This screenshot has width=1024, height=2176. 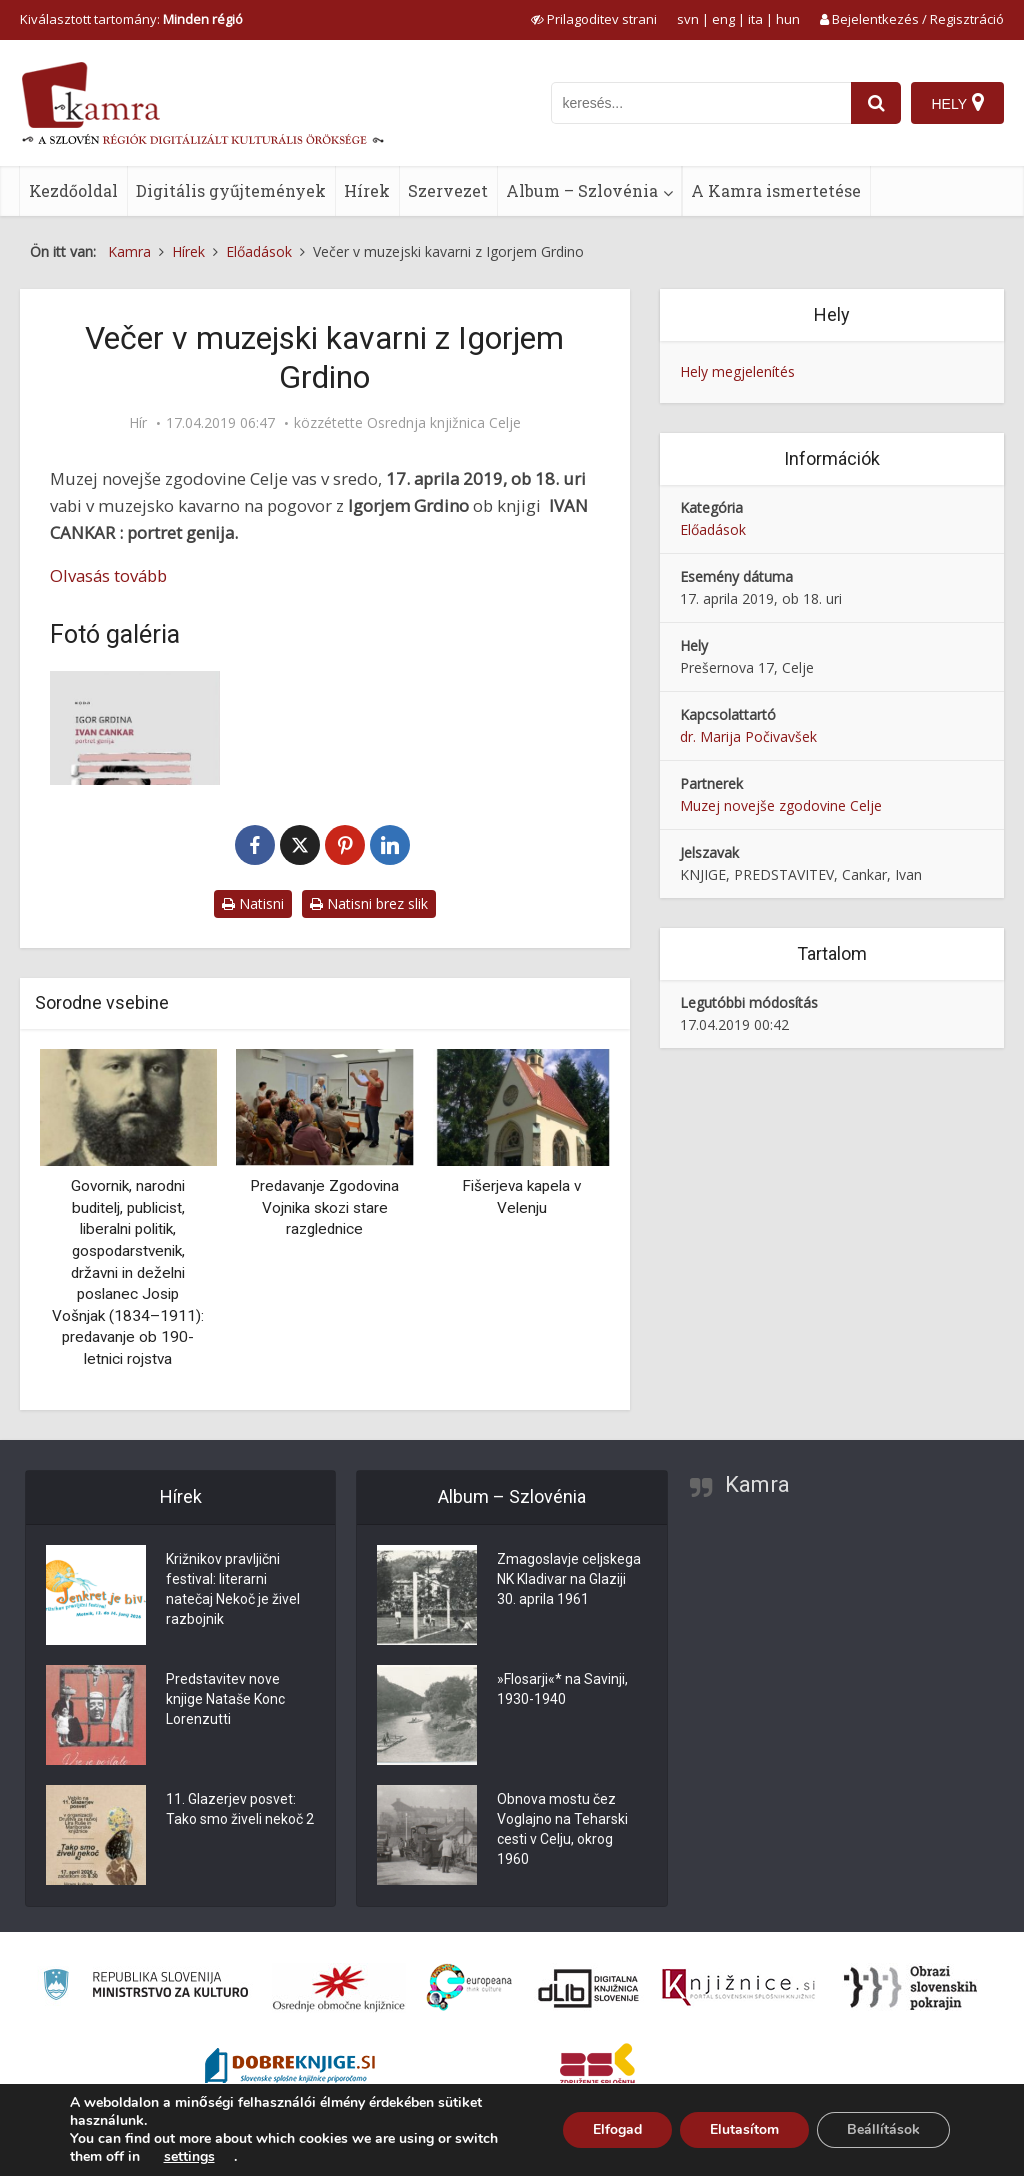 What do you see at coordinates (131, 19) in the screenshot?
I see `Kiválasztott tartomány: [izberi pokrajino]` at bounding box center [131, 19].